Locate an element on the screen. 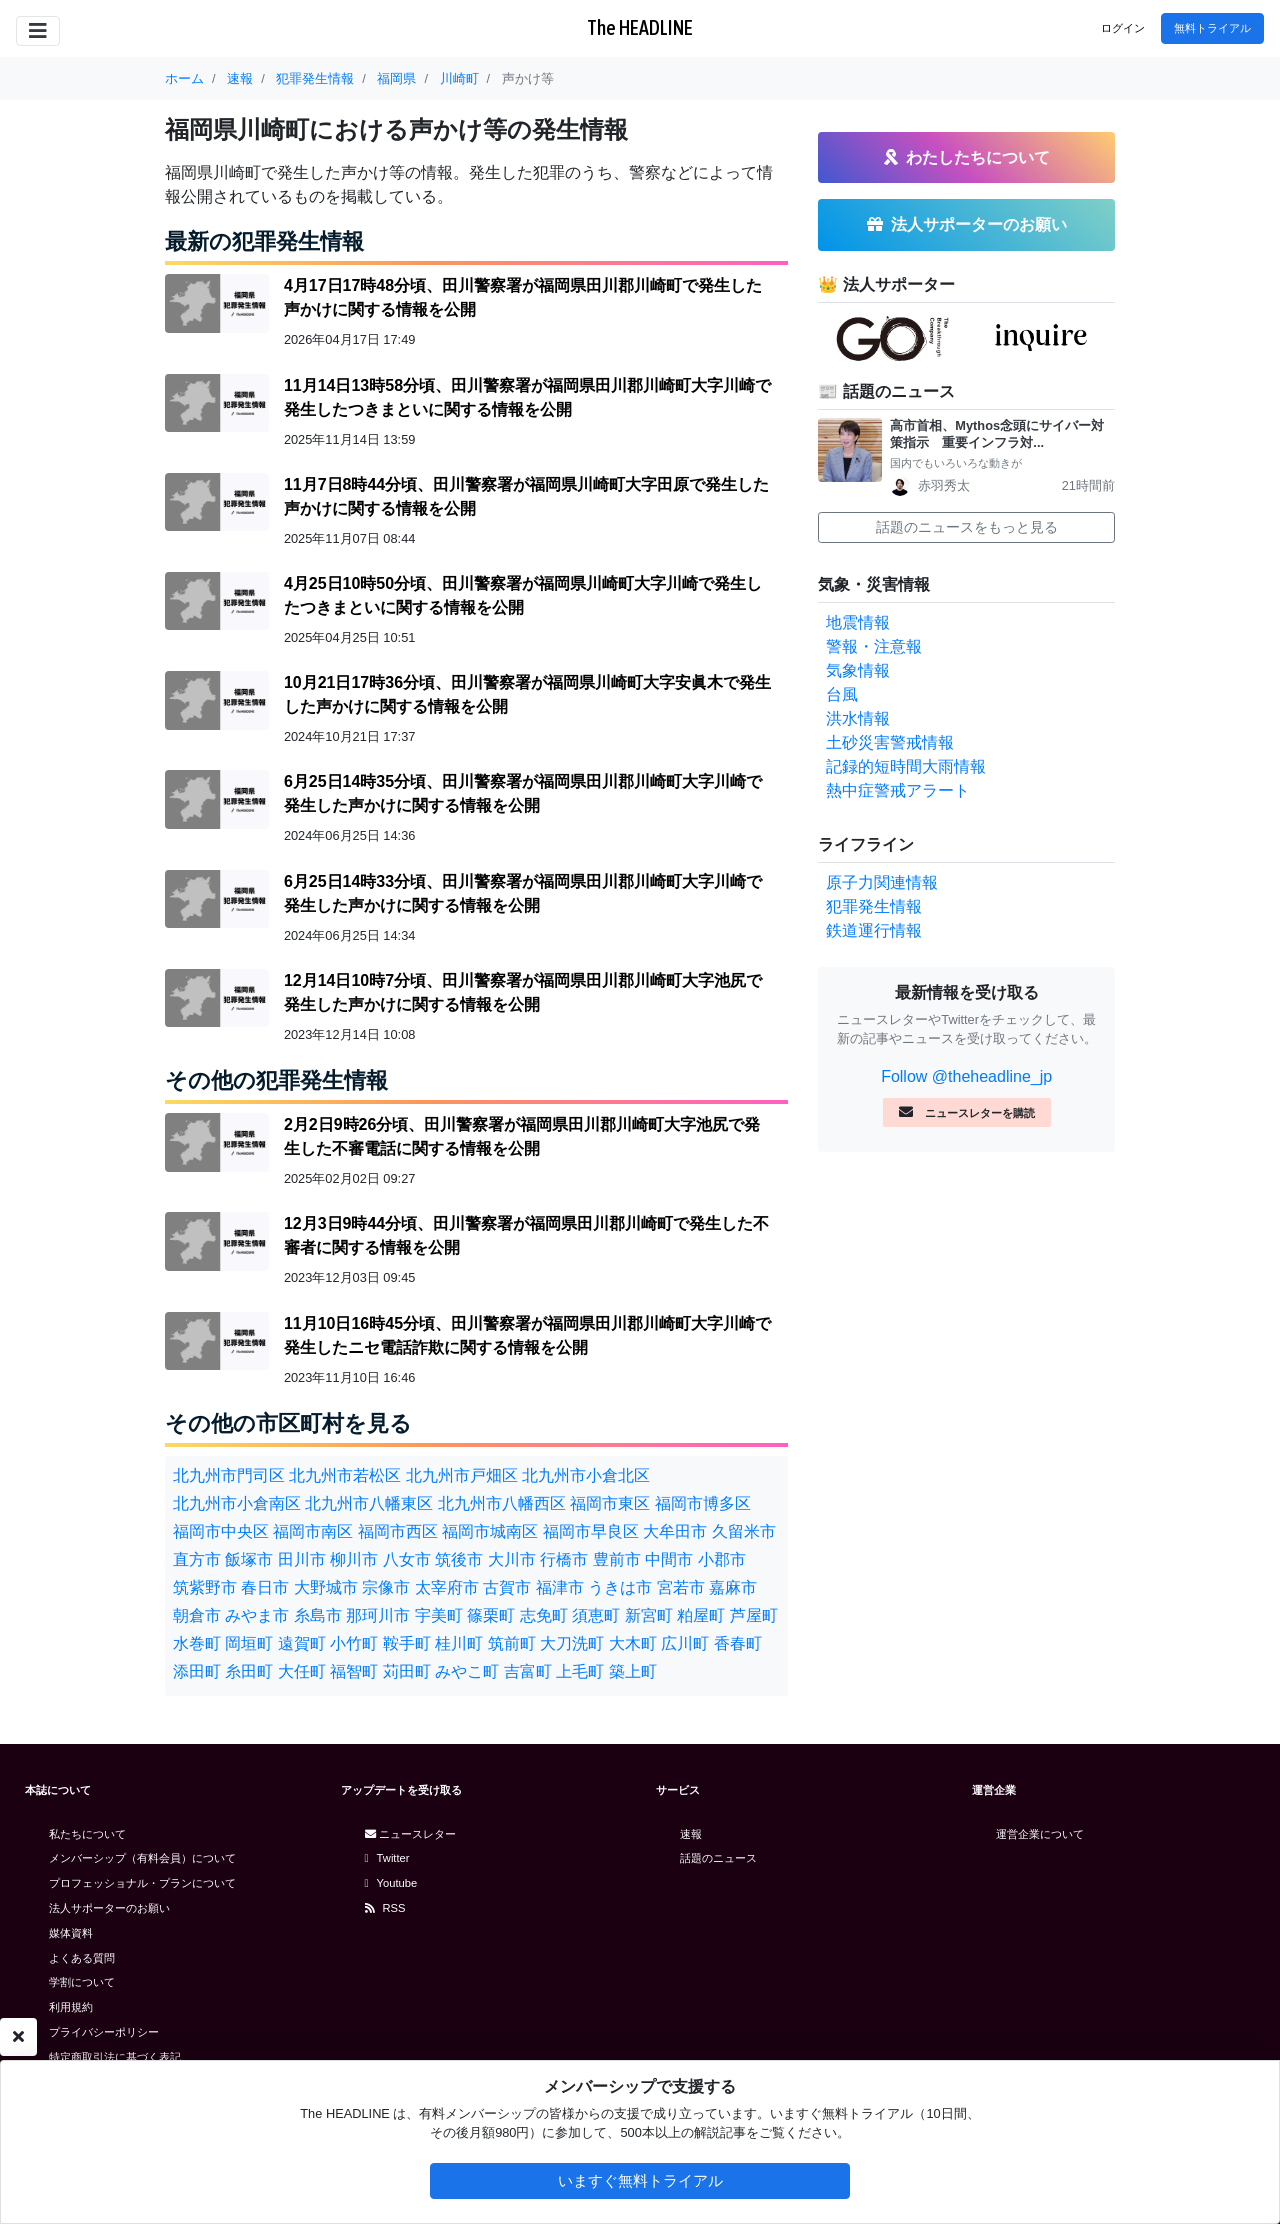  6月25日14時33分頃、田川警察署が福岡県田川郡川崎町大字川崎で発生した声かけに関する情報を公開 is located at coordinates (523, 893).